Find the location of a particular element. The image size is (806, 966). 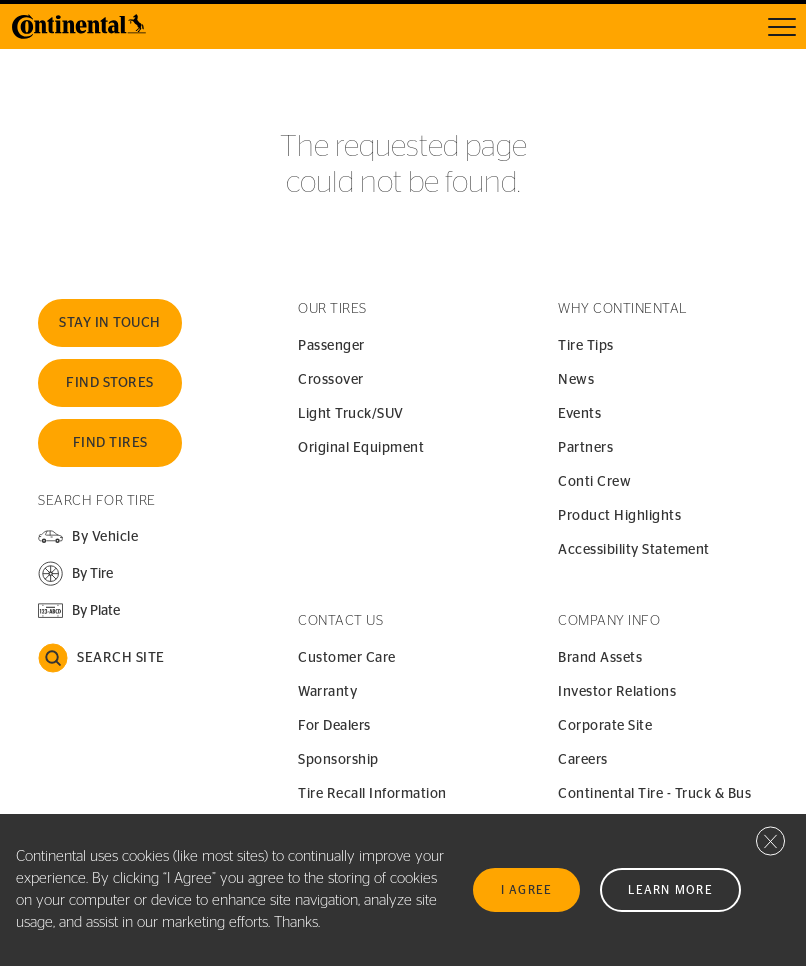

Find Stores is located at coordinates (110, 383).